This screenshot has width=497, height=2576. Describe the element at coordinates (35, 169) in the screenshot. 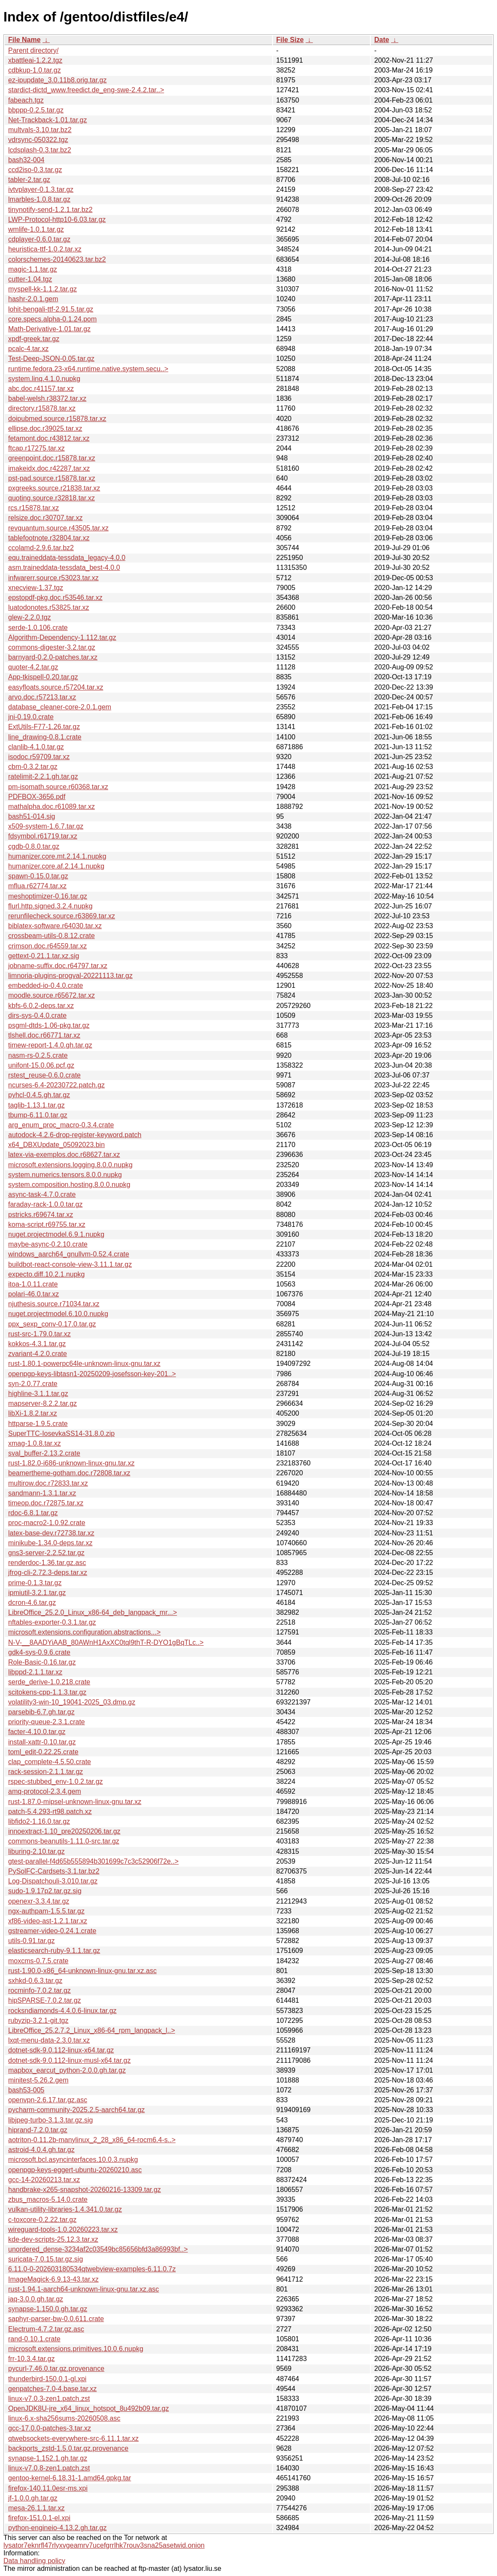

I see `ccd2iso-0.3.tar.gz` at that location.